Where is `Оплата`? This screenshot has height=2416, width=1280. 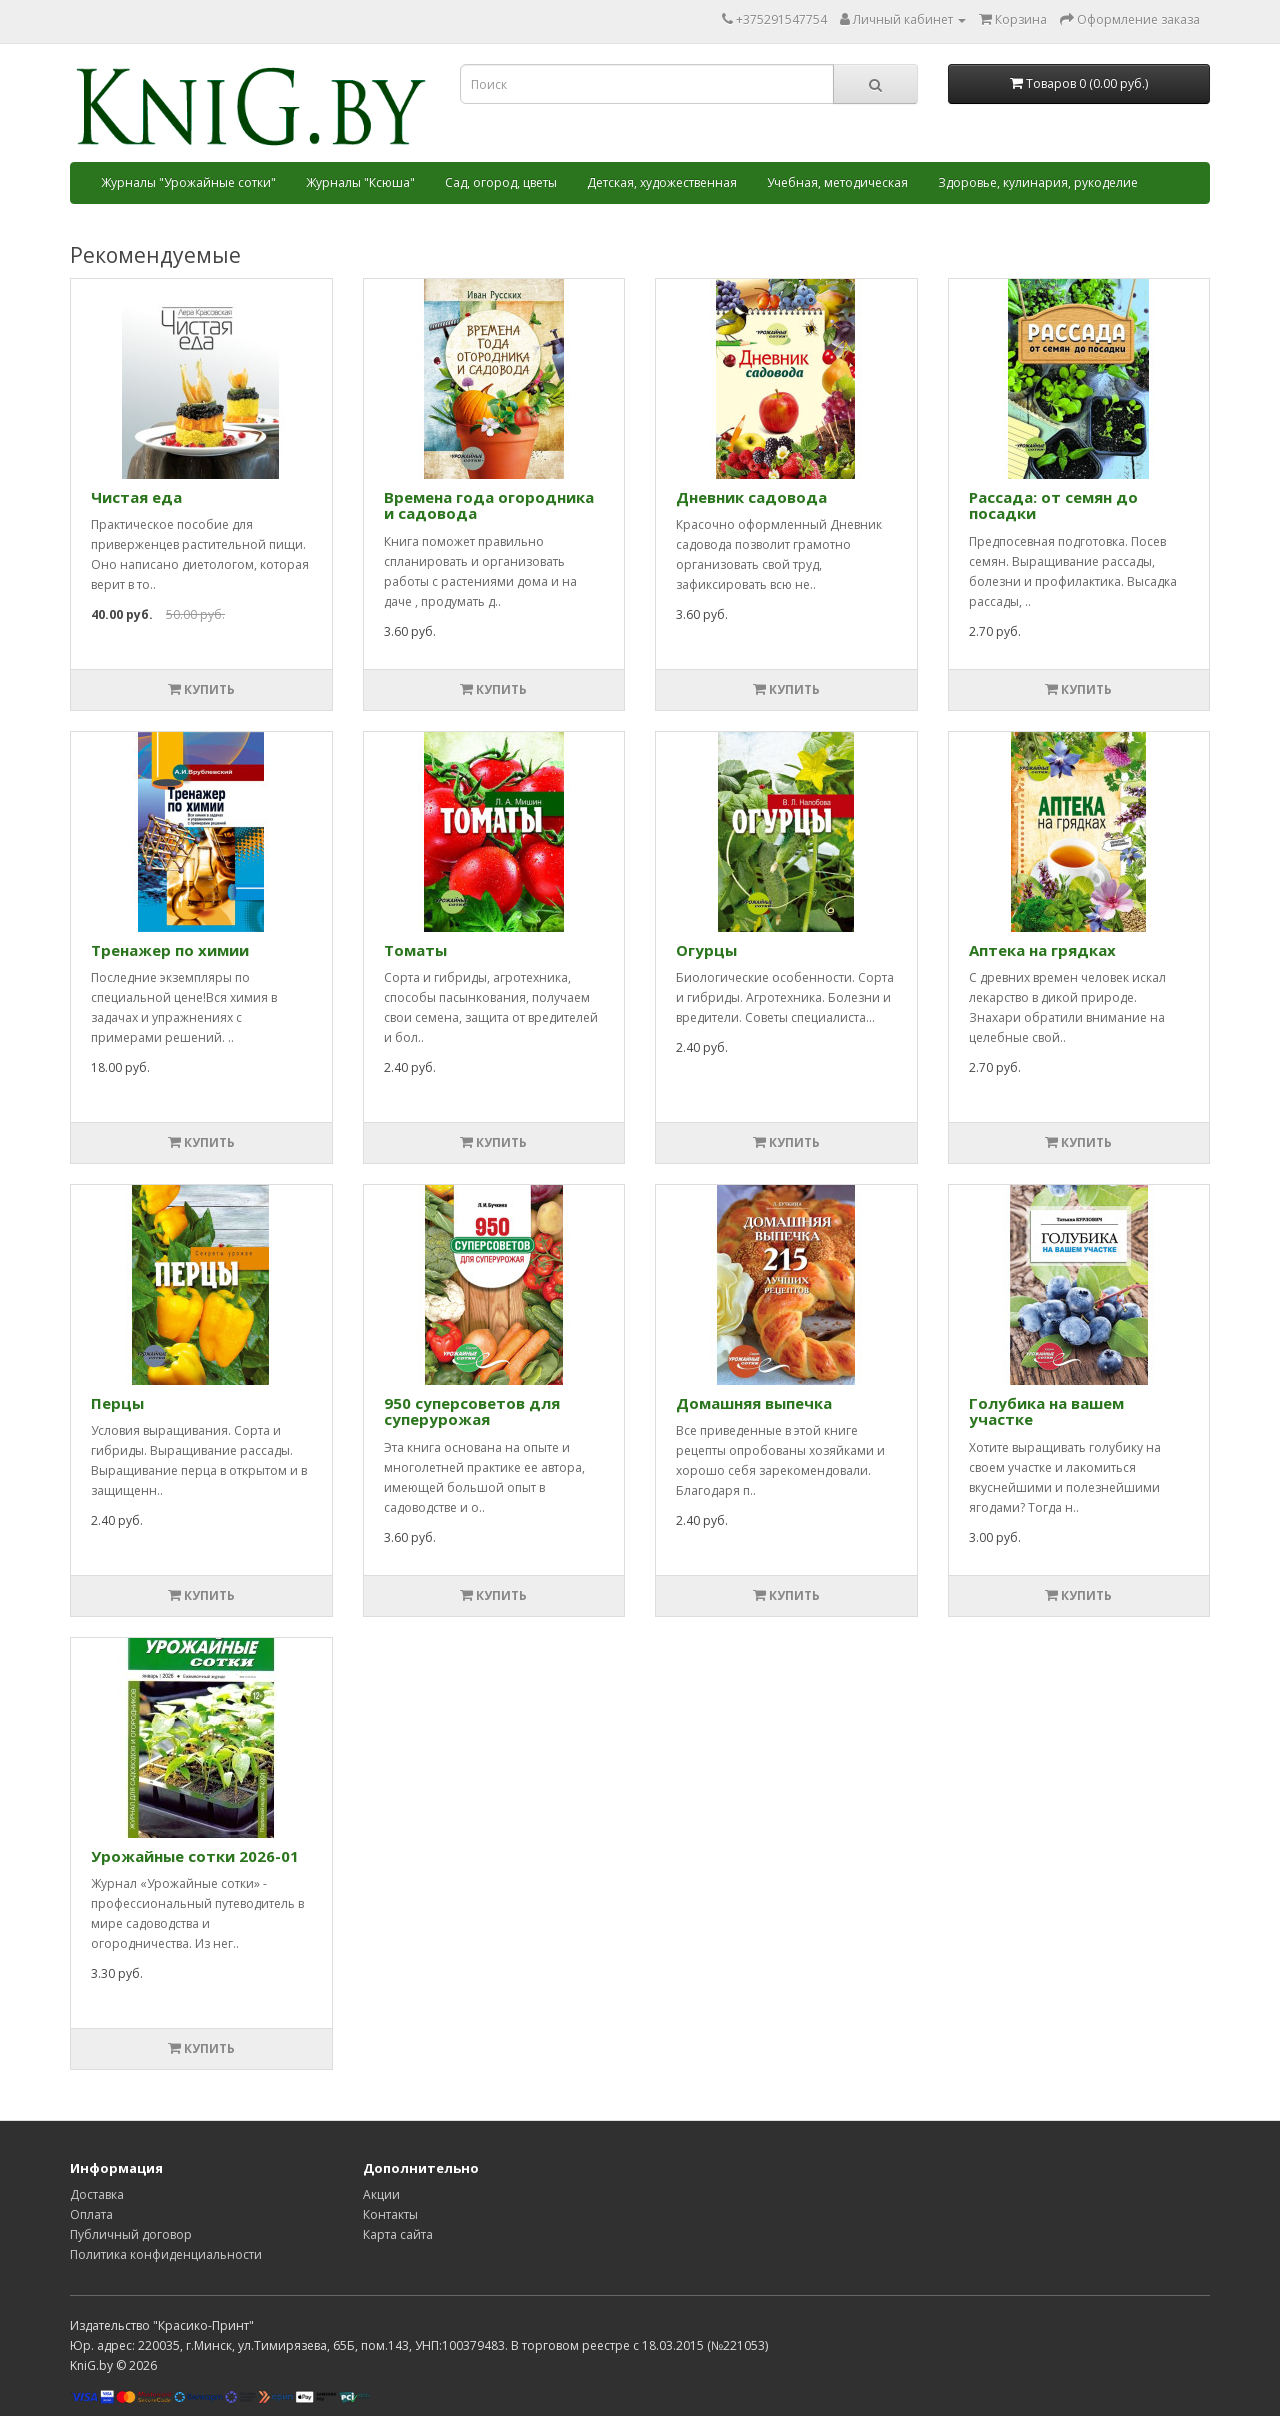
Оплата is located at coordinates (91, 2214).